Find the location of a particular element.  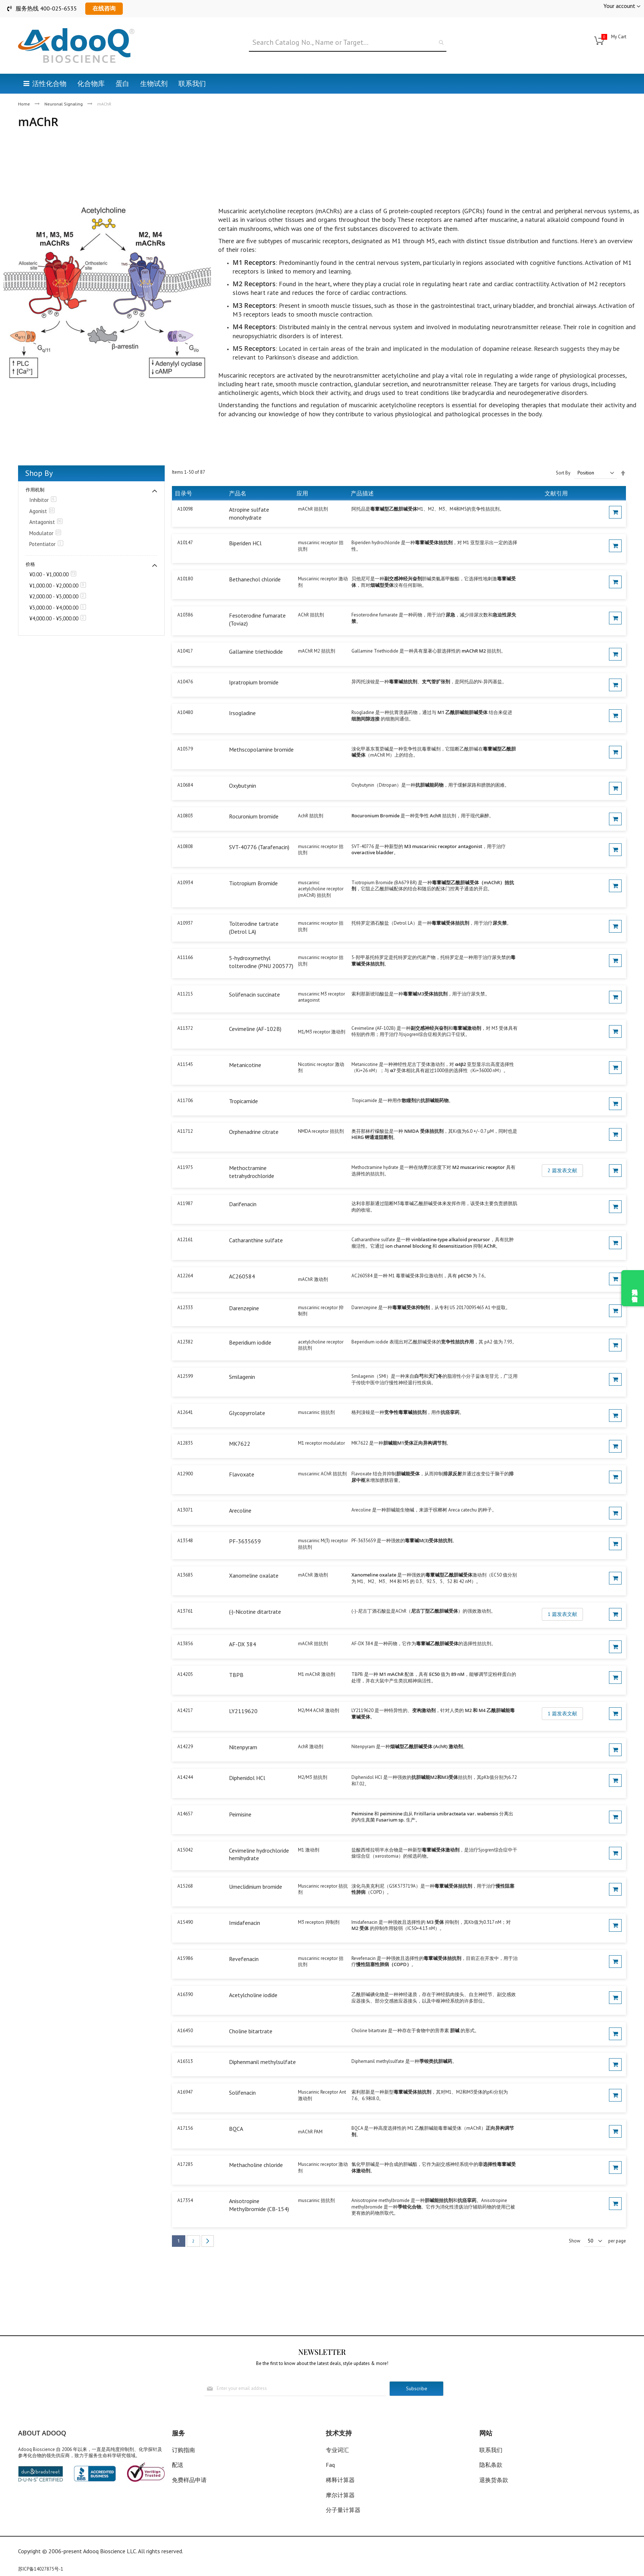

A10934 is located at coordinates (185, 883).